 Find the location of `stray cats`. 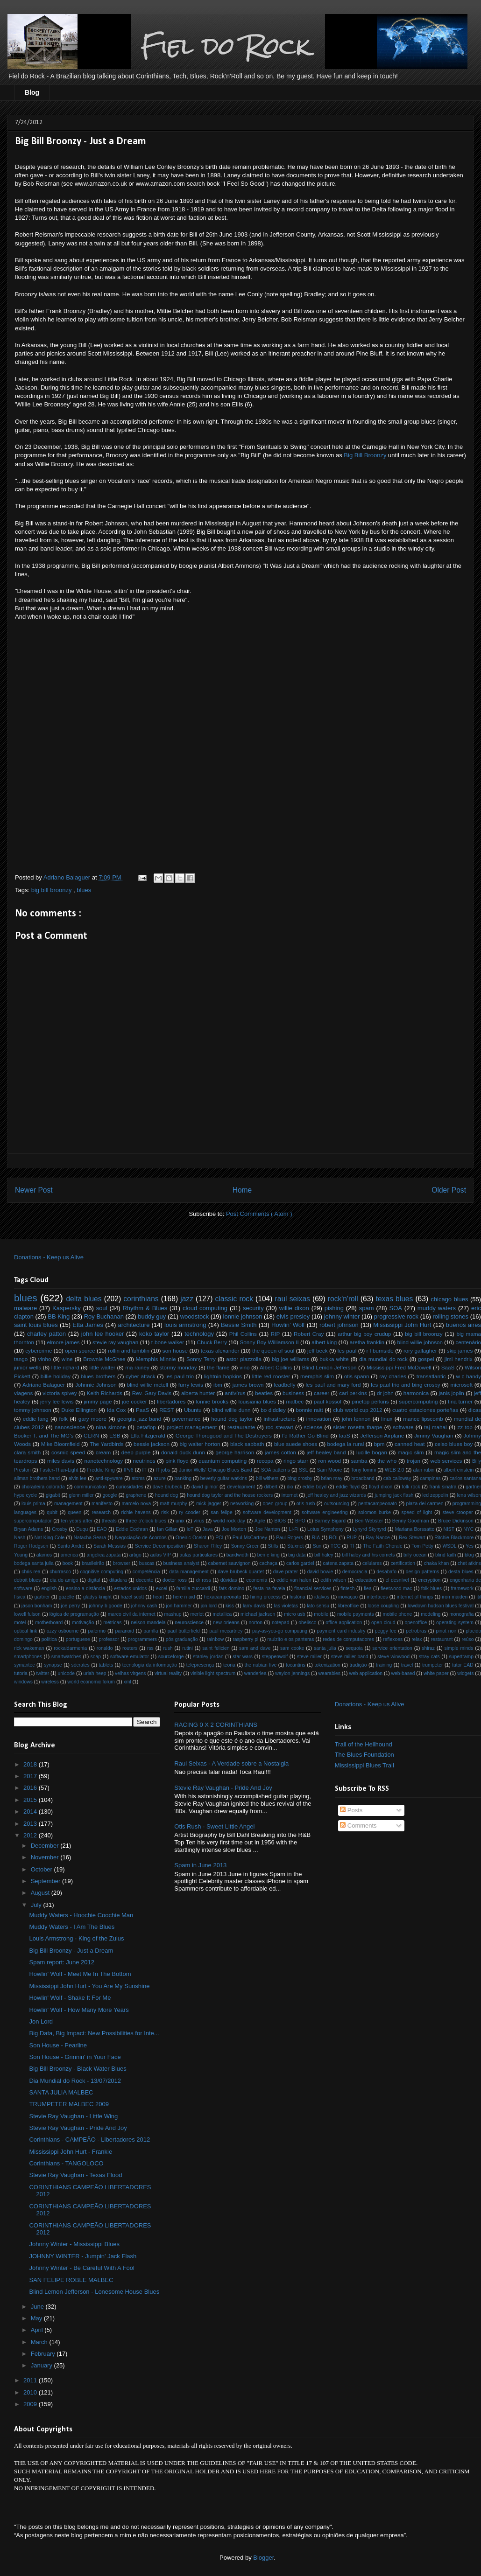

stray cats is located at coordinates (429, 1656).